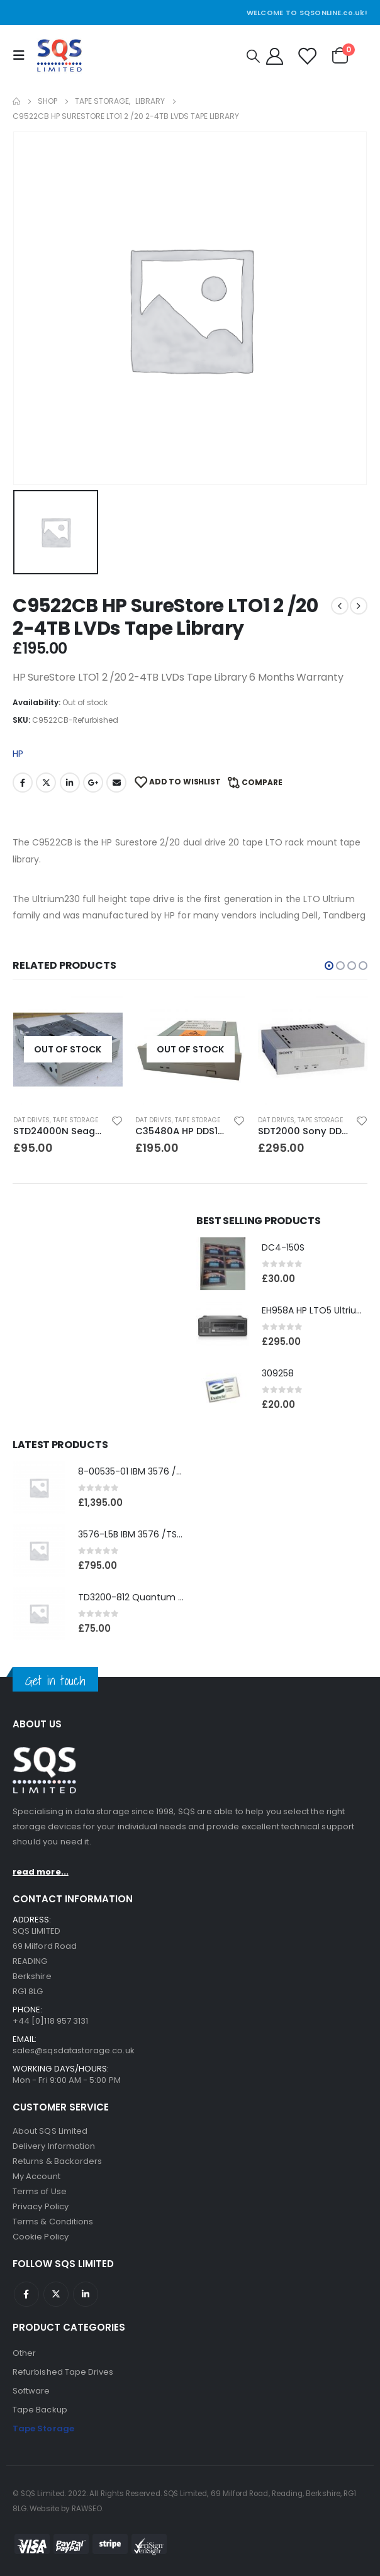 The width and height of the screenshot is (380, 2576). What do you see at coordinates (53, 2222) in the screenshot?
I see `Terms & Conditions` at bounding box center [53, 2222].